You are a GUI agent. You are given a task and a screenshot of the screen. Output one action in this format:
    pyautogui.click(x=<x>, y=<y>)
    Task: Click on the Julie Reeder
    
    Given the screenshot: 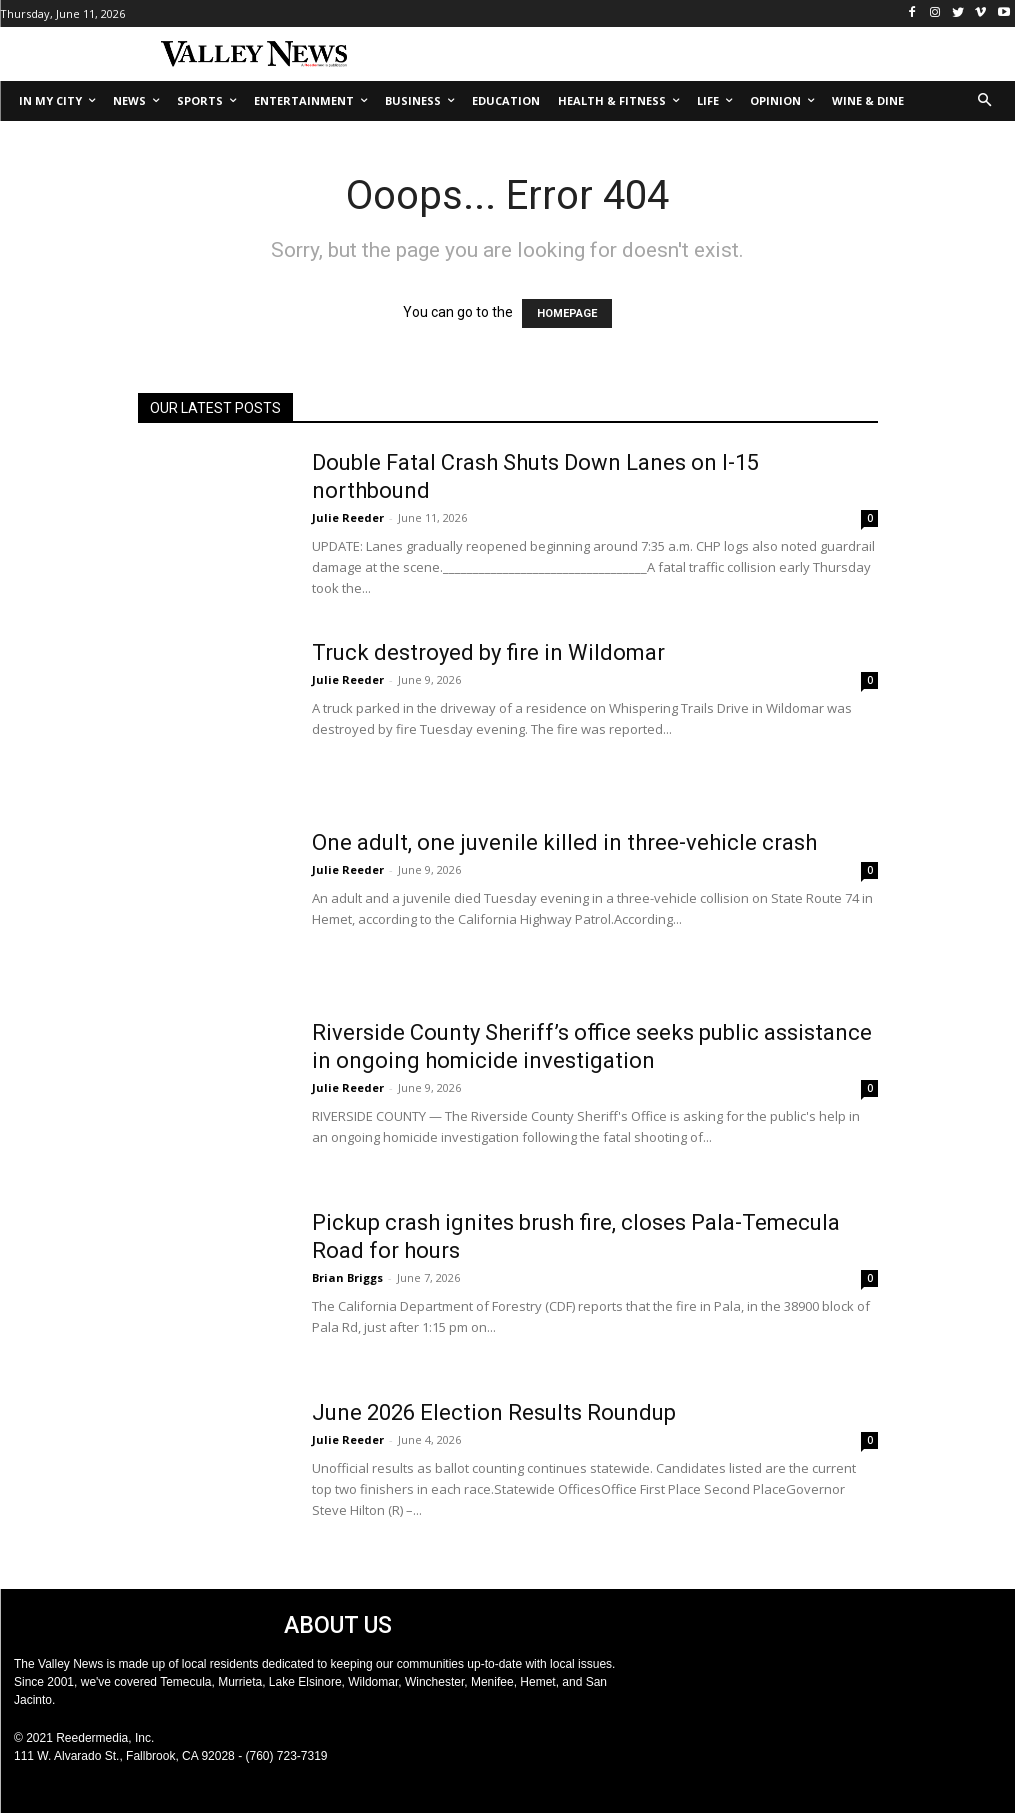 What is the action you would take?
    pyautogui.click(x=348, y=517)
    